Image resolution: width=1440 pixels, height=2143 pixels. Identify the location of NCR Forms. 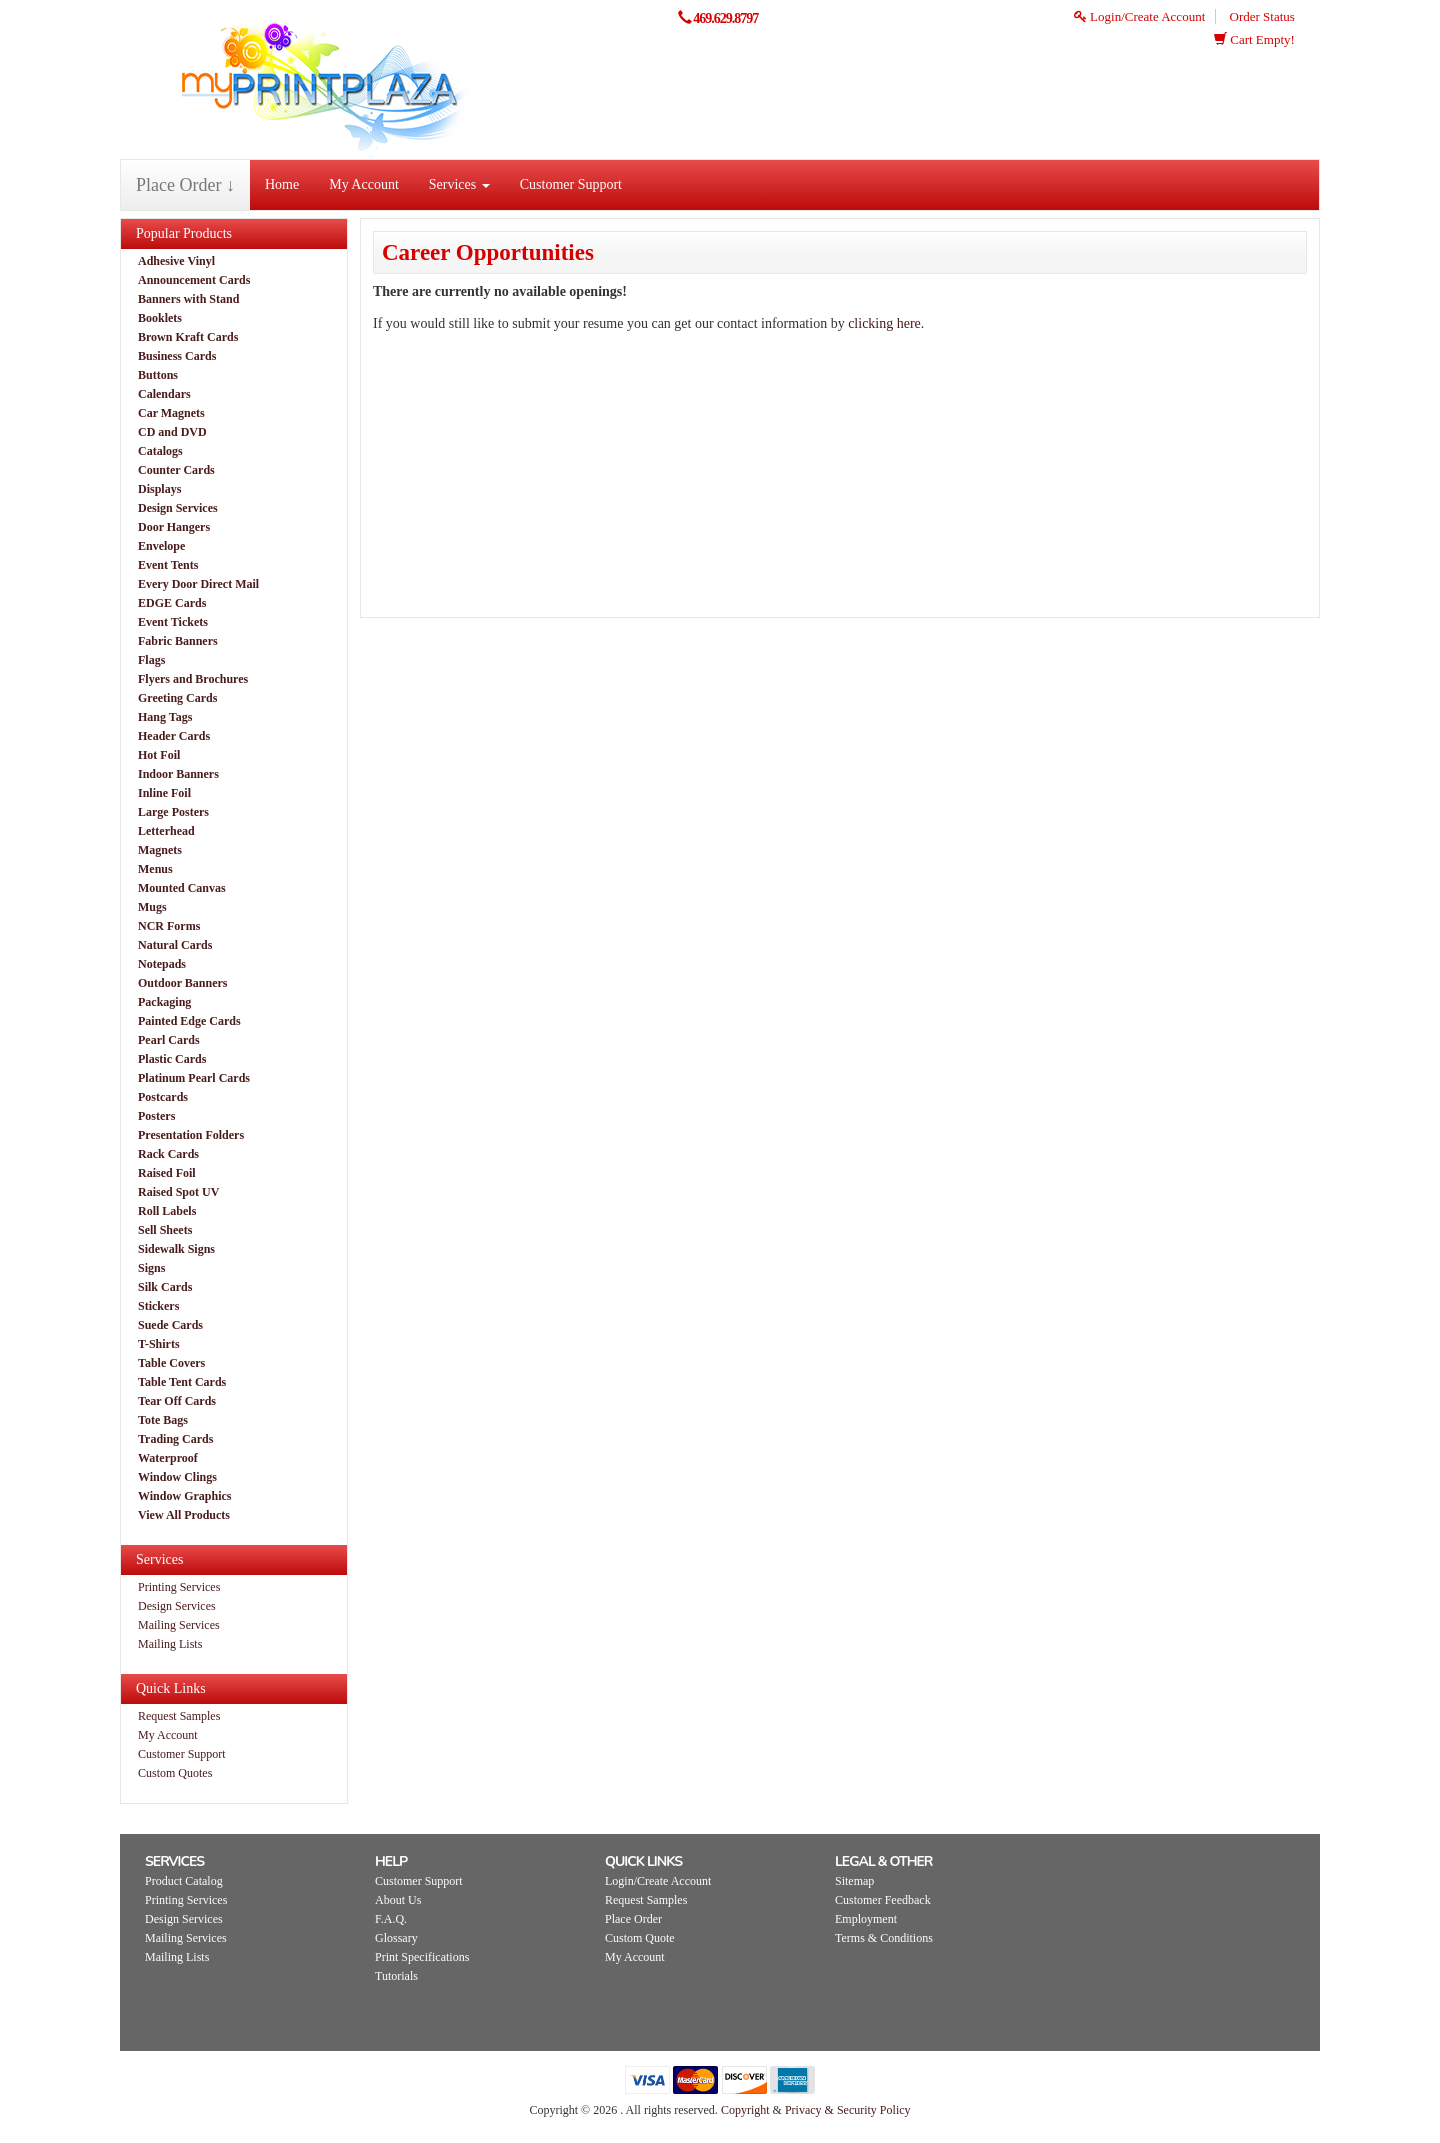
(169, 926).